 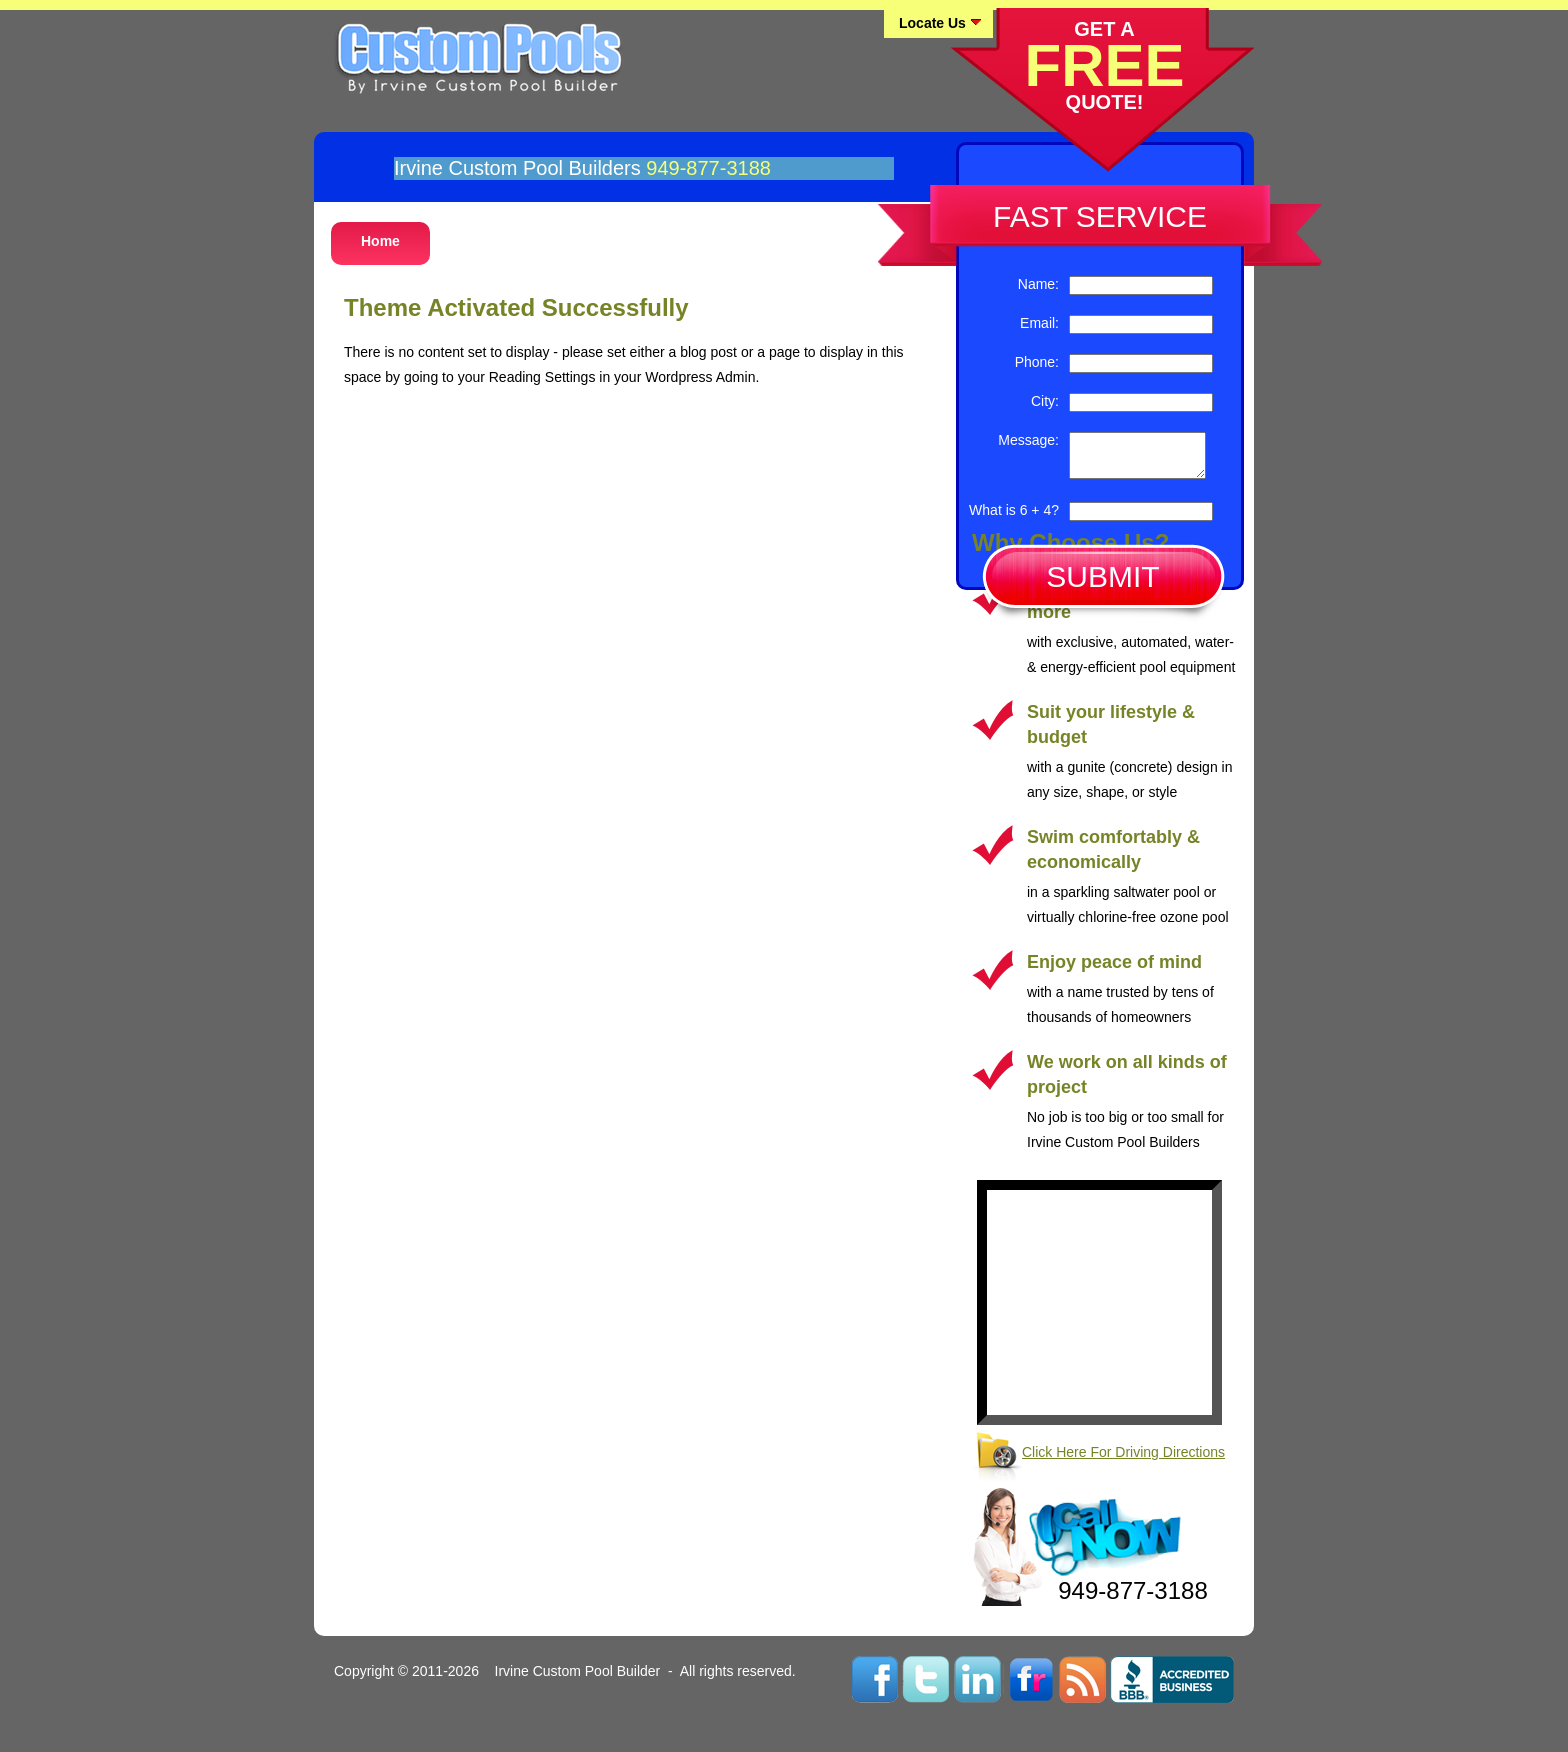 I want to click on Message:, so click(x=1028, y=440).